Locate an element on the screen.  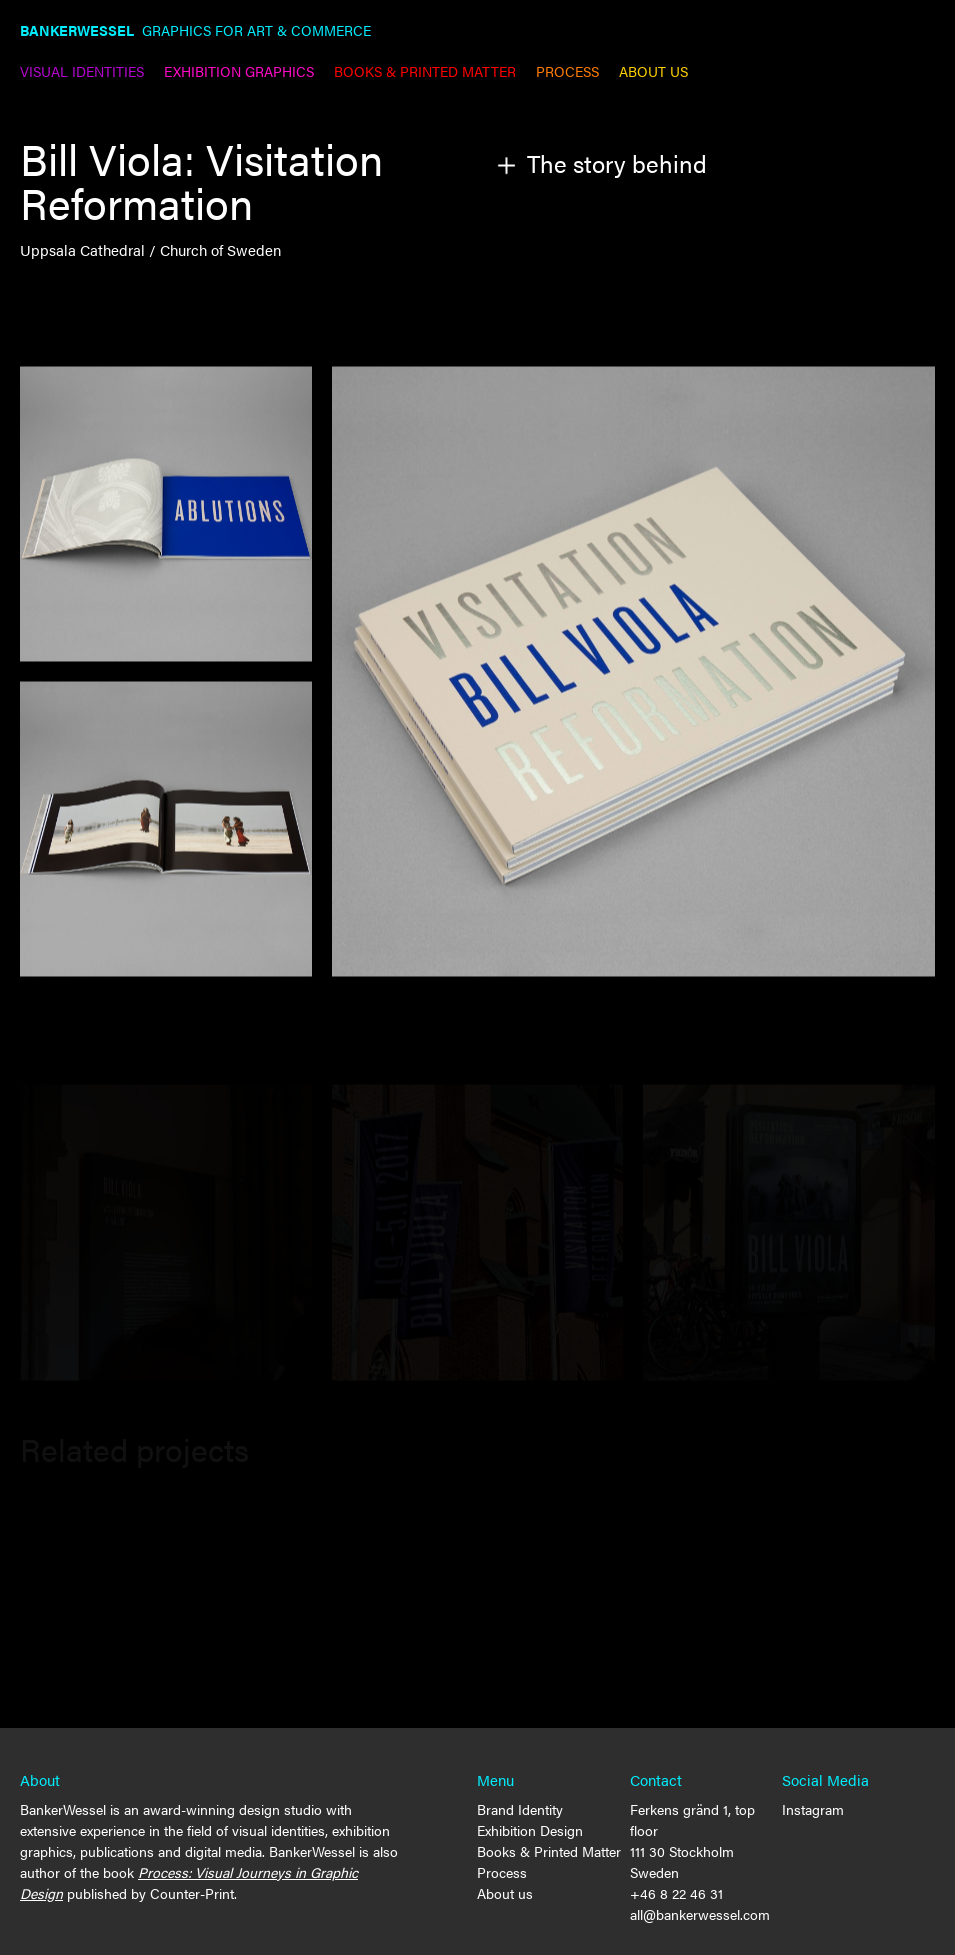
Process is located at coordinates (502, 1872).